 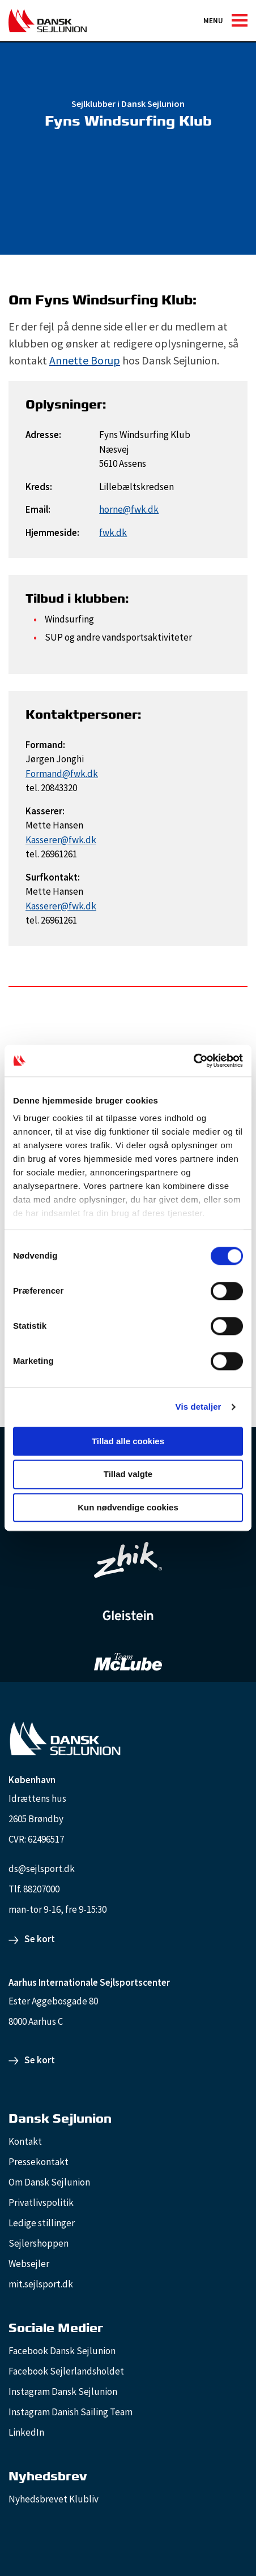 I want to click on Kun nødvendige cookies, so click(x=128, y=1507).